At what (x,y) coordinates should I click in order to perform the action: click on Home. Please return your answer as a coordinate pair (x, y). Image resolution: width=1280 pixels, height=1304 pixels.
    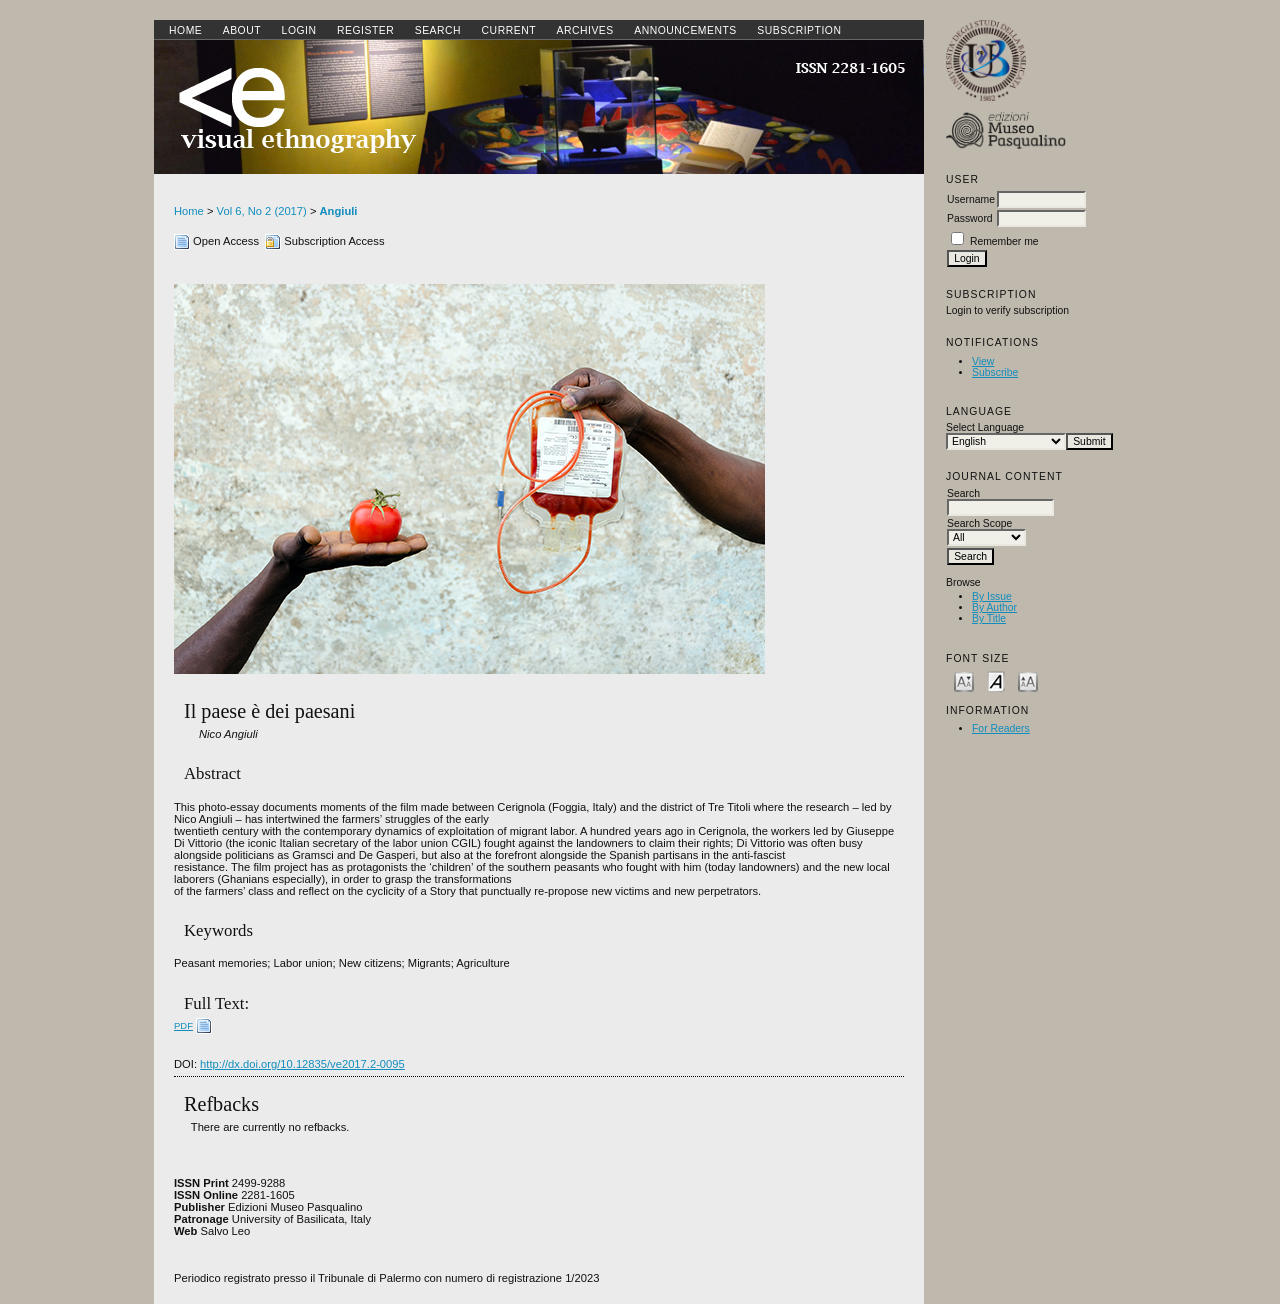
    Looking at the image, I should click on (185, 30).